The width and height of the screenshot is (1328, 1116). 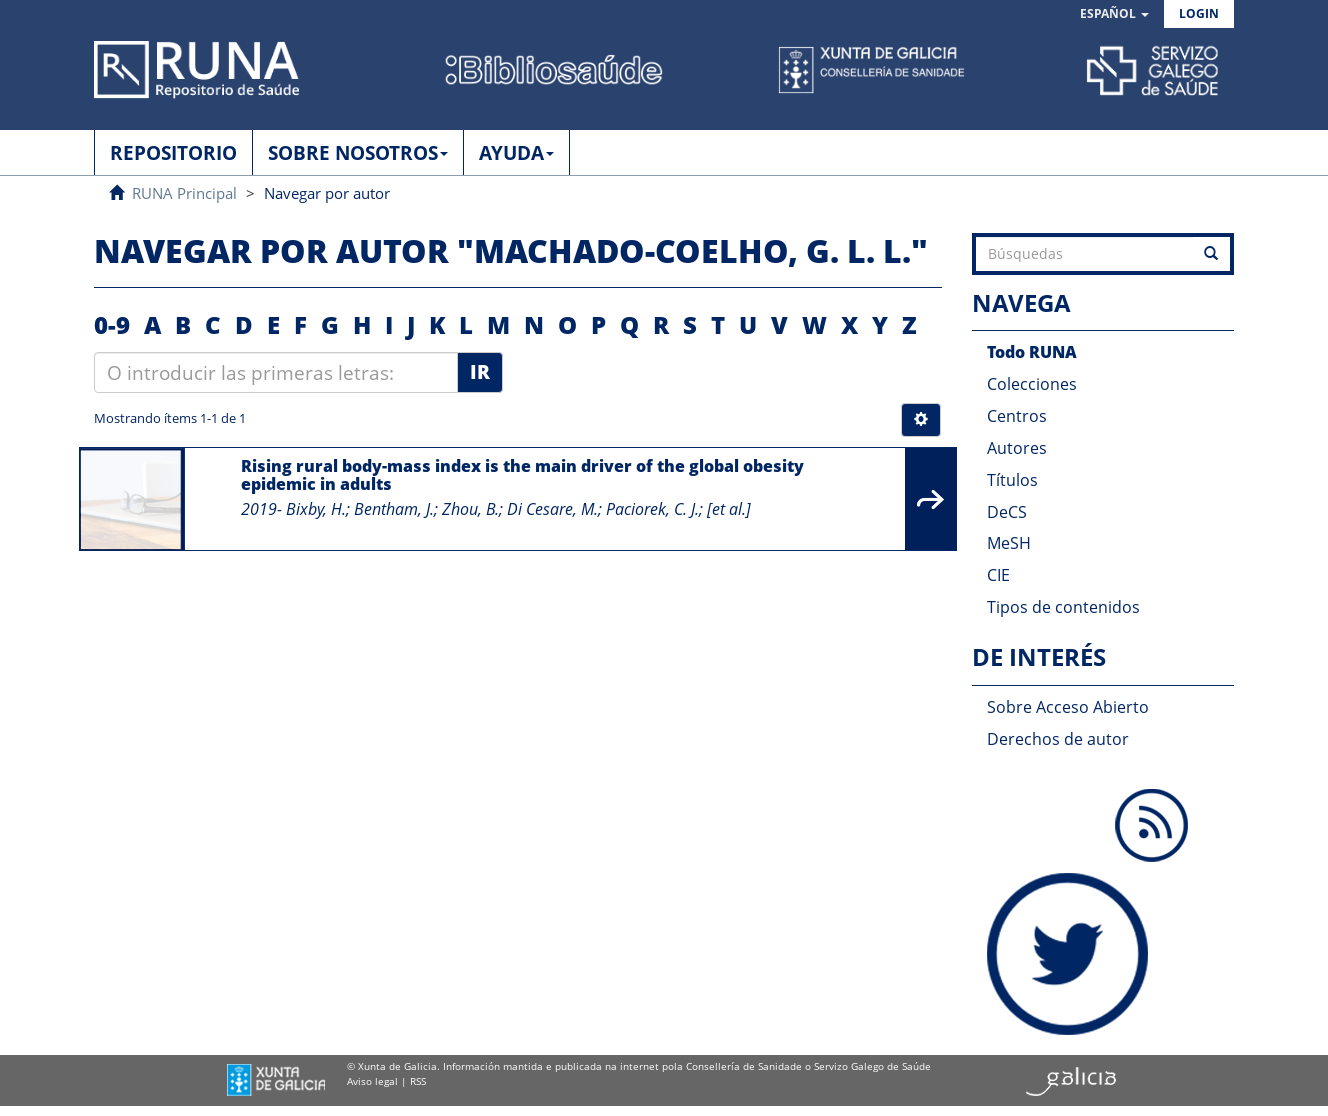 What do you see at coordinates (1012, 480) in the screenshot?
I see `Títulos` at bounding box center [1012, 480].